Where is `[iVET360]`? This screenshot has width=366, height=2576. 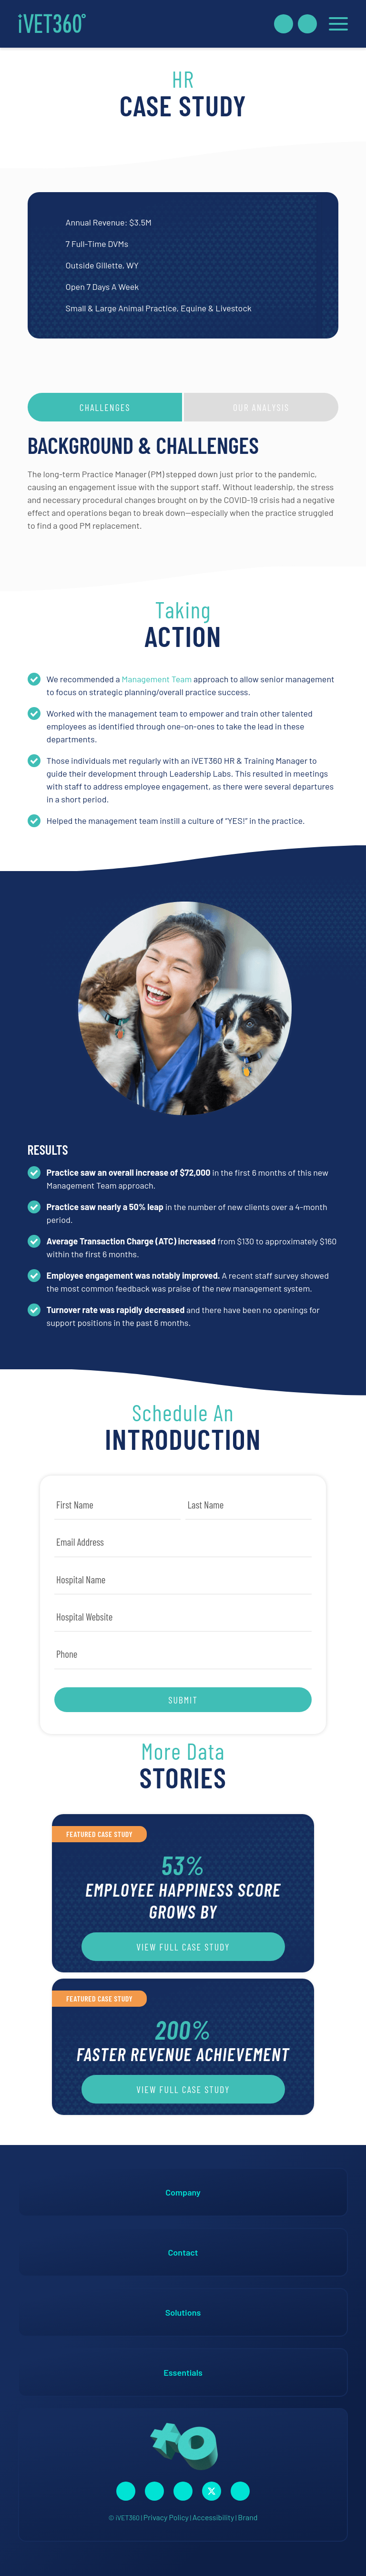
[iVET360] is located at coordinates (52, 24).